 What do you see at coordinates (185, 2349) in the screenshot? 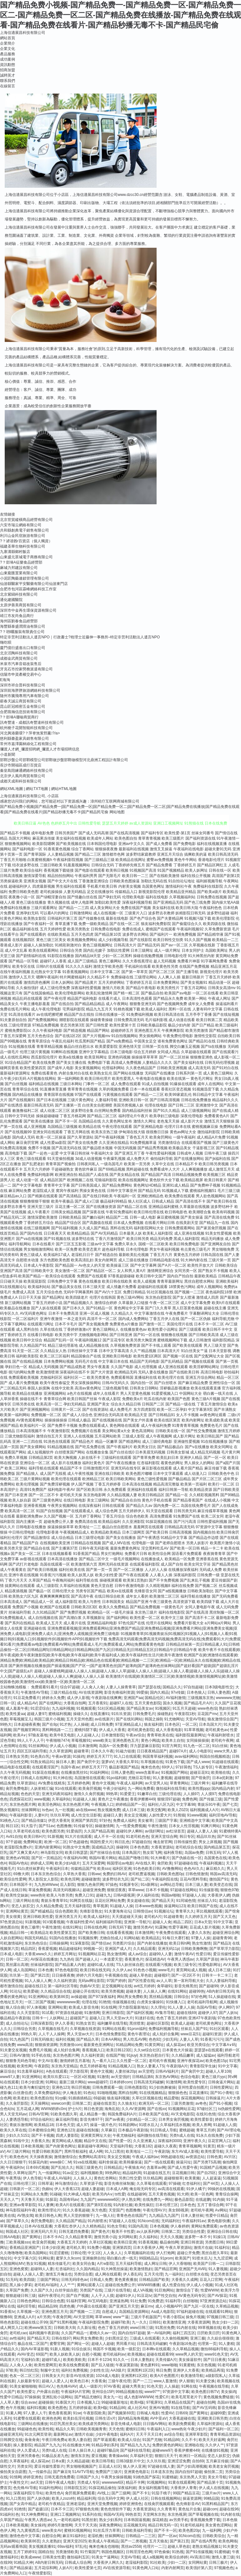
I see `久久草精品视频` at bounding box center [185, 2349].